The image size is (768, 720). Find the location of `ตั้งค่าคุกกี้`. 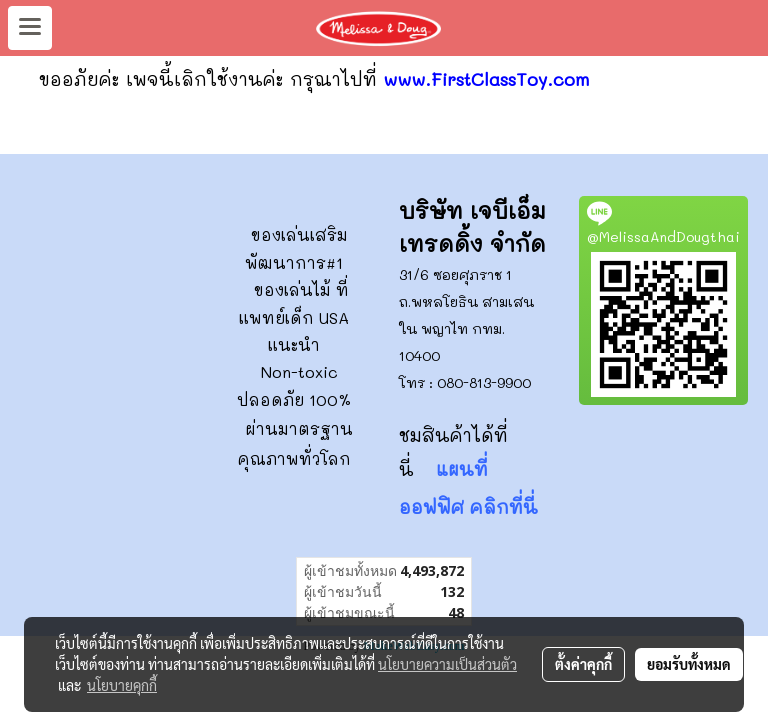

ตั้งค่าคุกกี้ is located at coordinates (583, 664).